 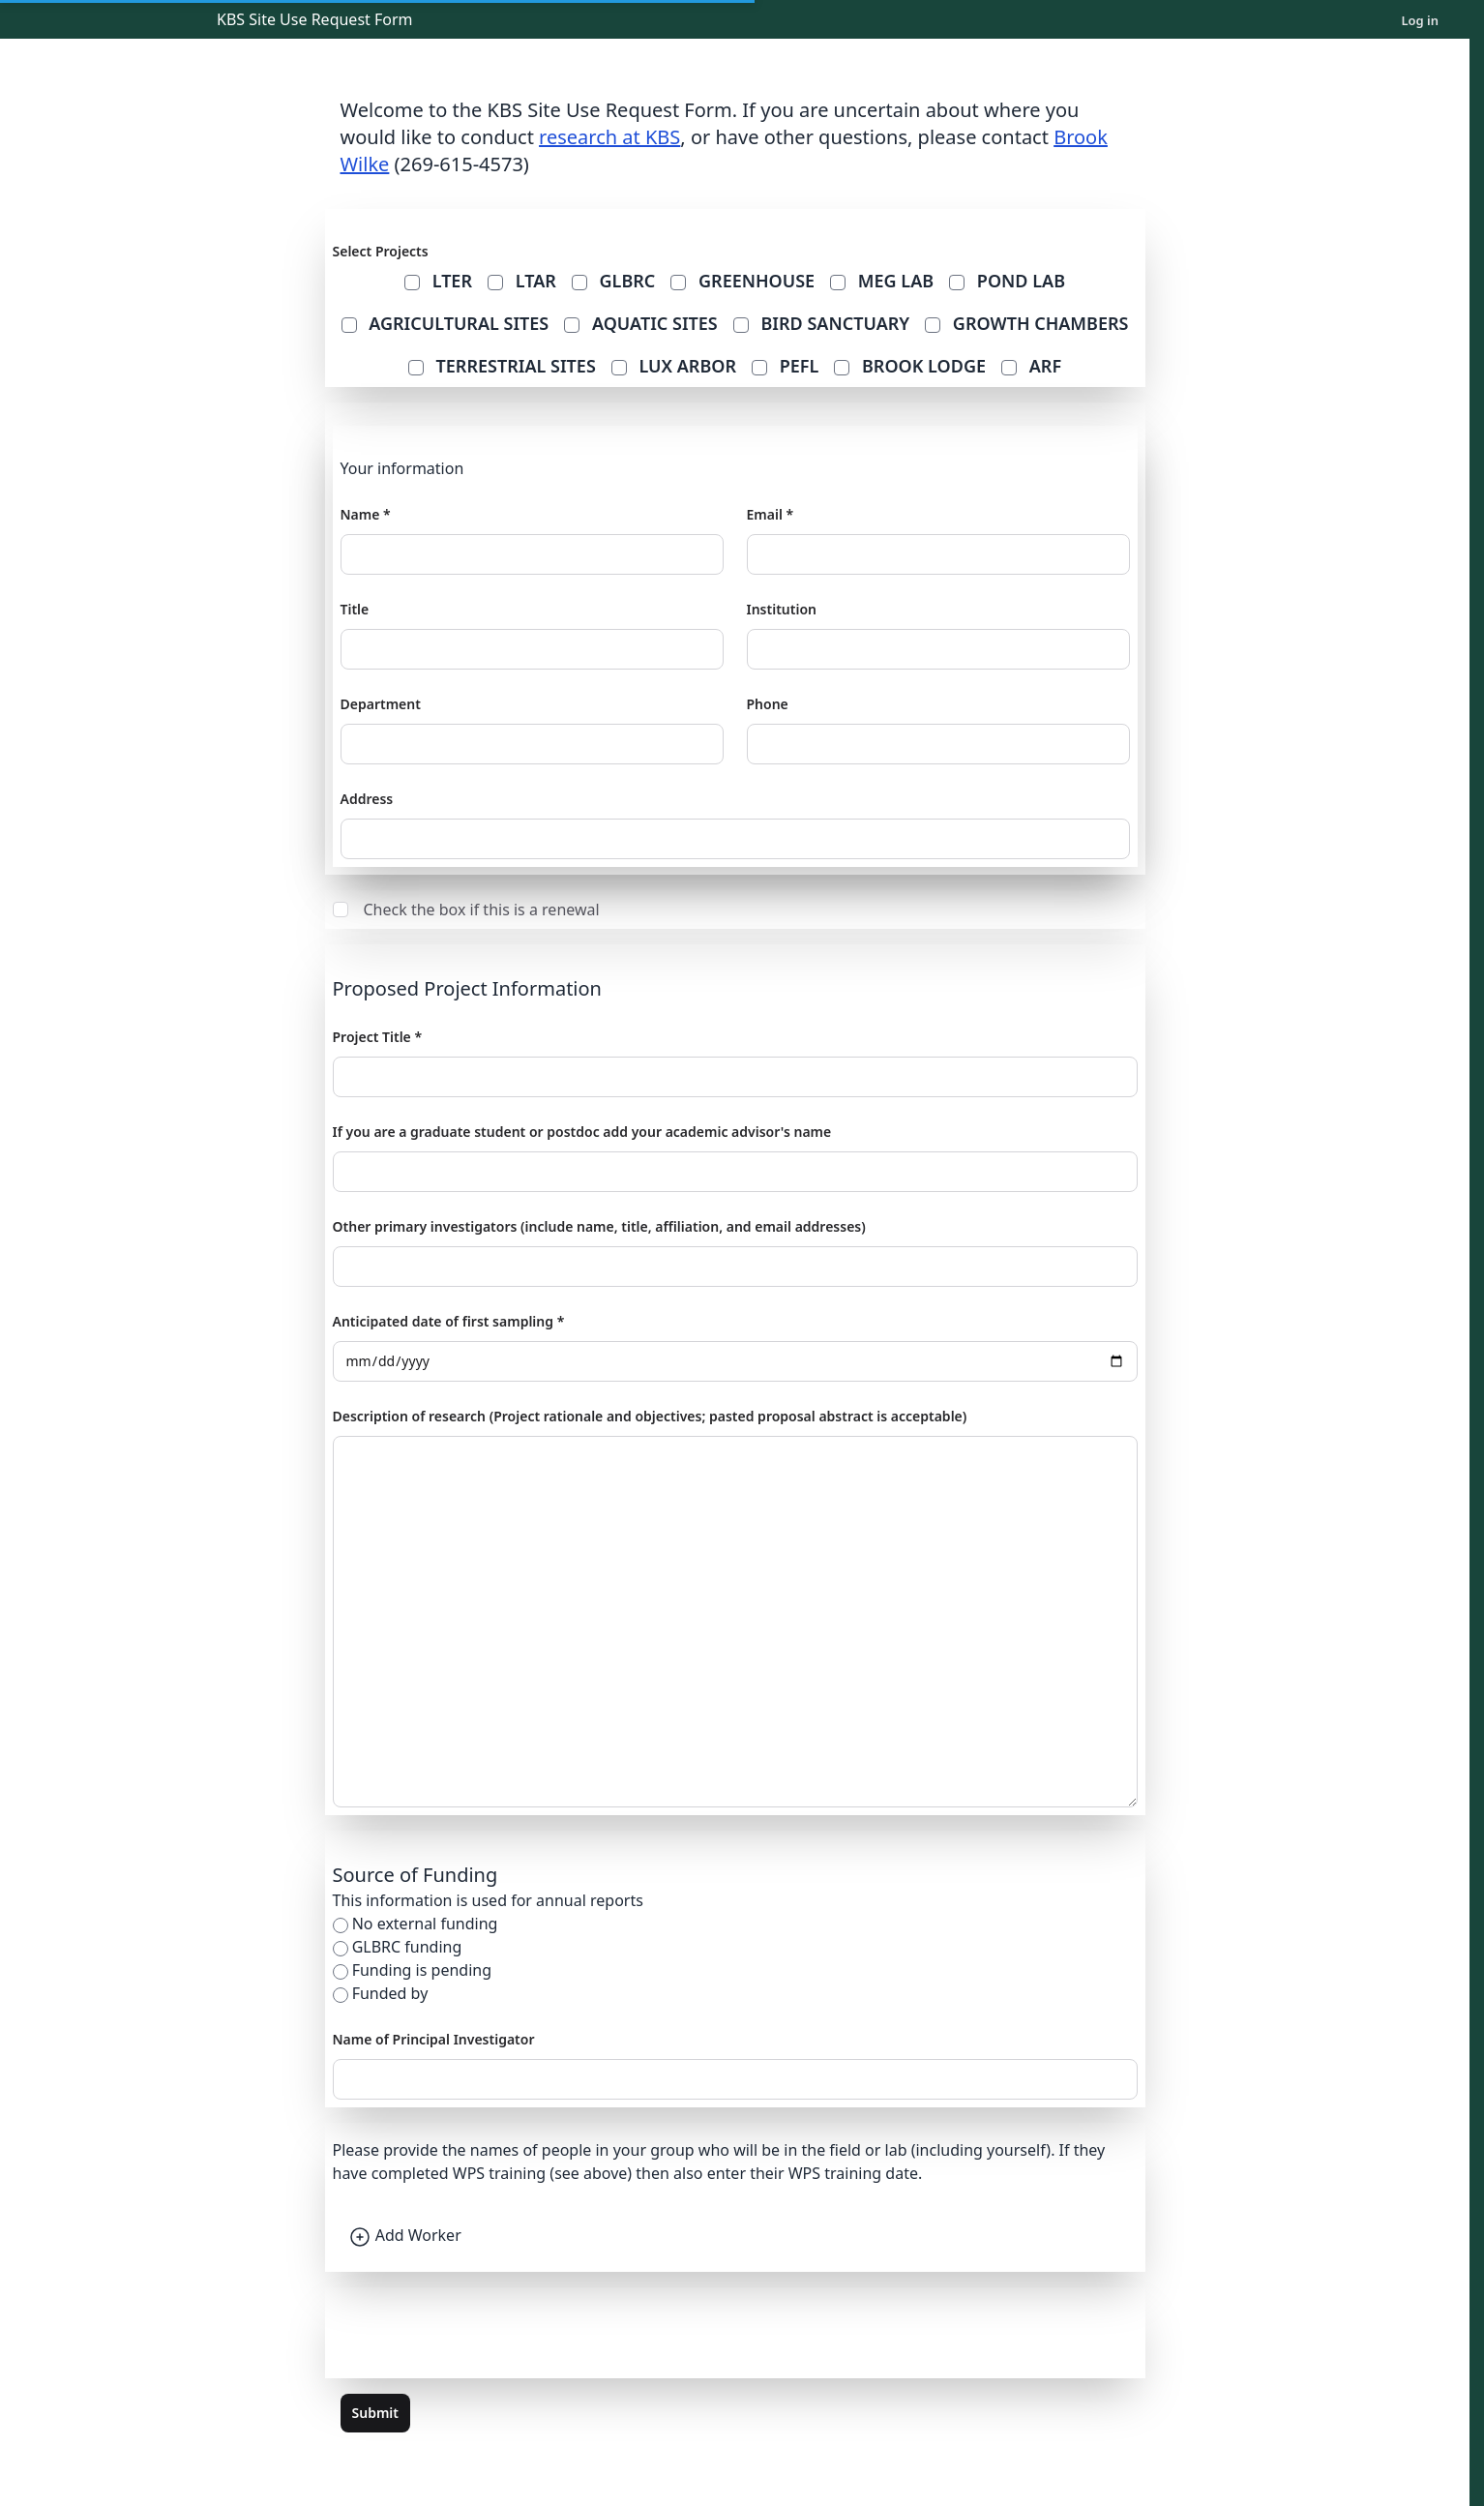 I want to click on Add Worker, so click(x=404, y=2235).